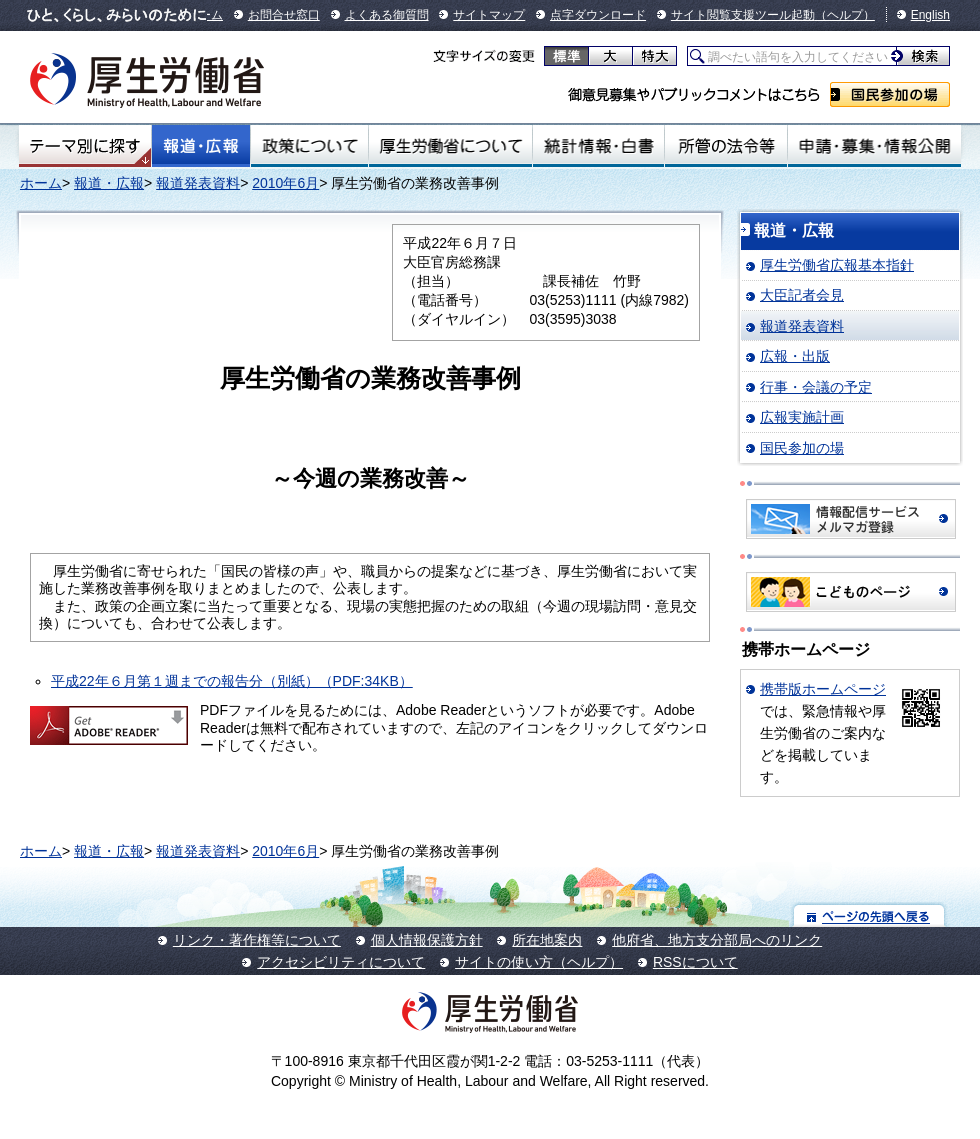 Image resolution: width=980 pixels, height=1139 pixels. I want to click on サイトマップ, so click(489, 15).